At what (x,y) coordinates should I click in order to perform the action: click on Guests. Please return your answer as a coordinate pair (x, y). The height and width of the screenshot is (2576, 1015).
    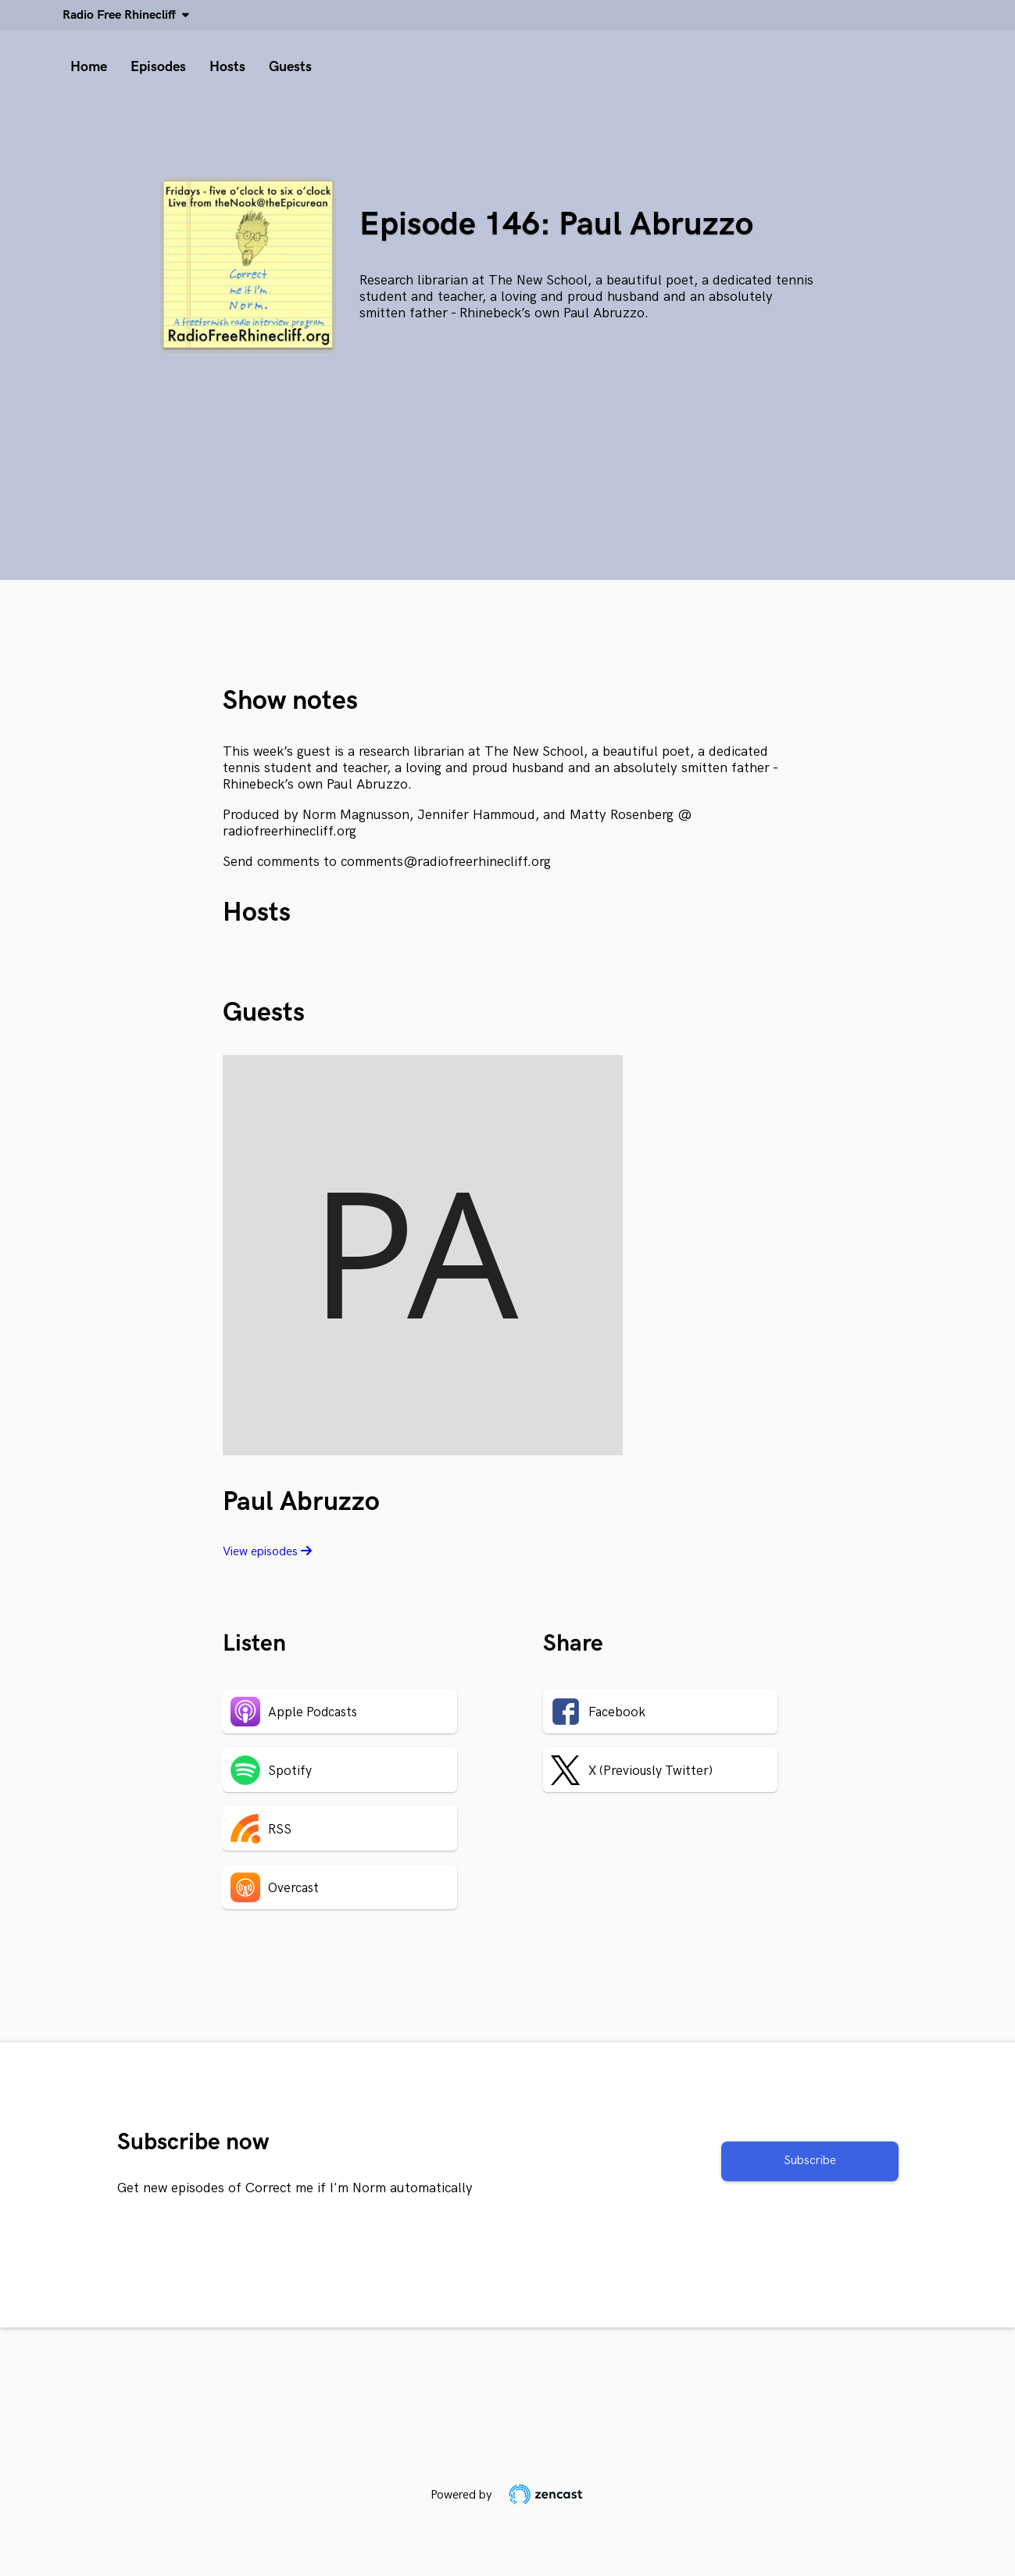
    Looking at the image, I should click on (290, 67).